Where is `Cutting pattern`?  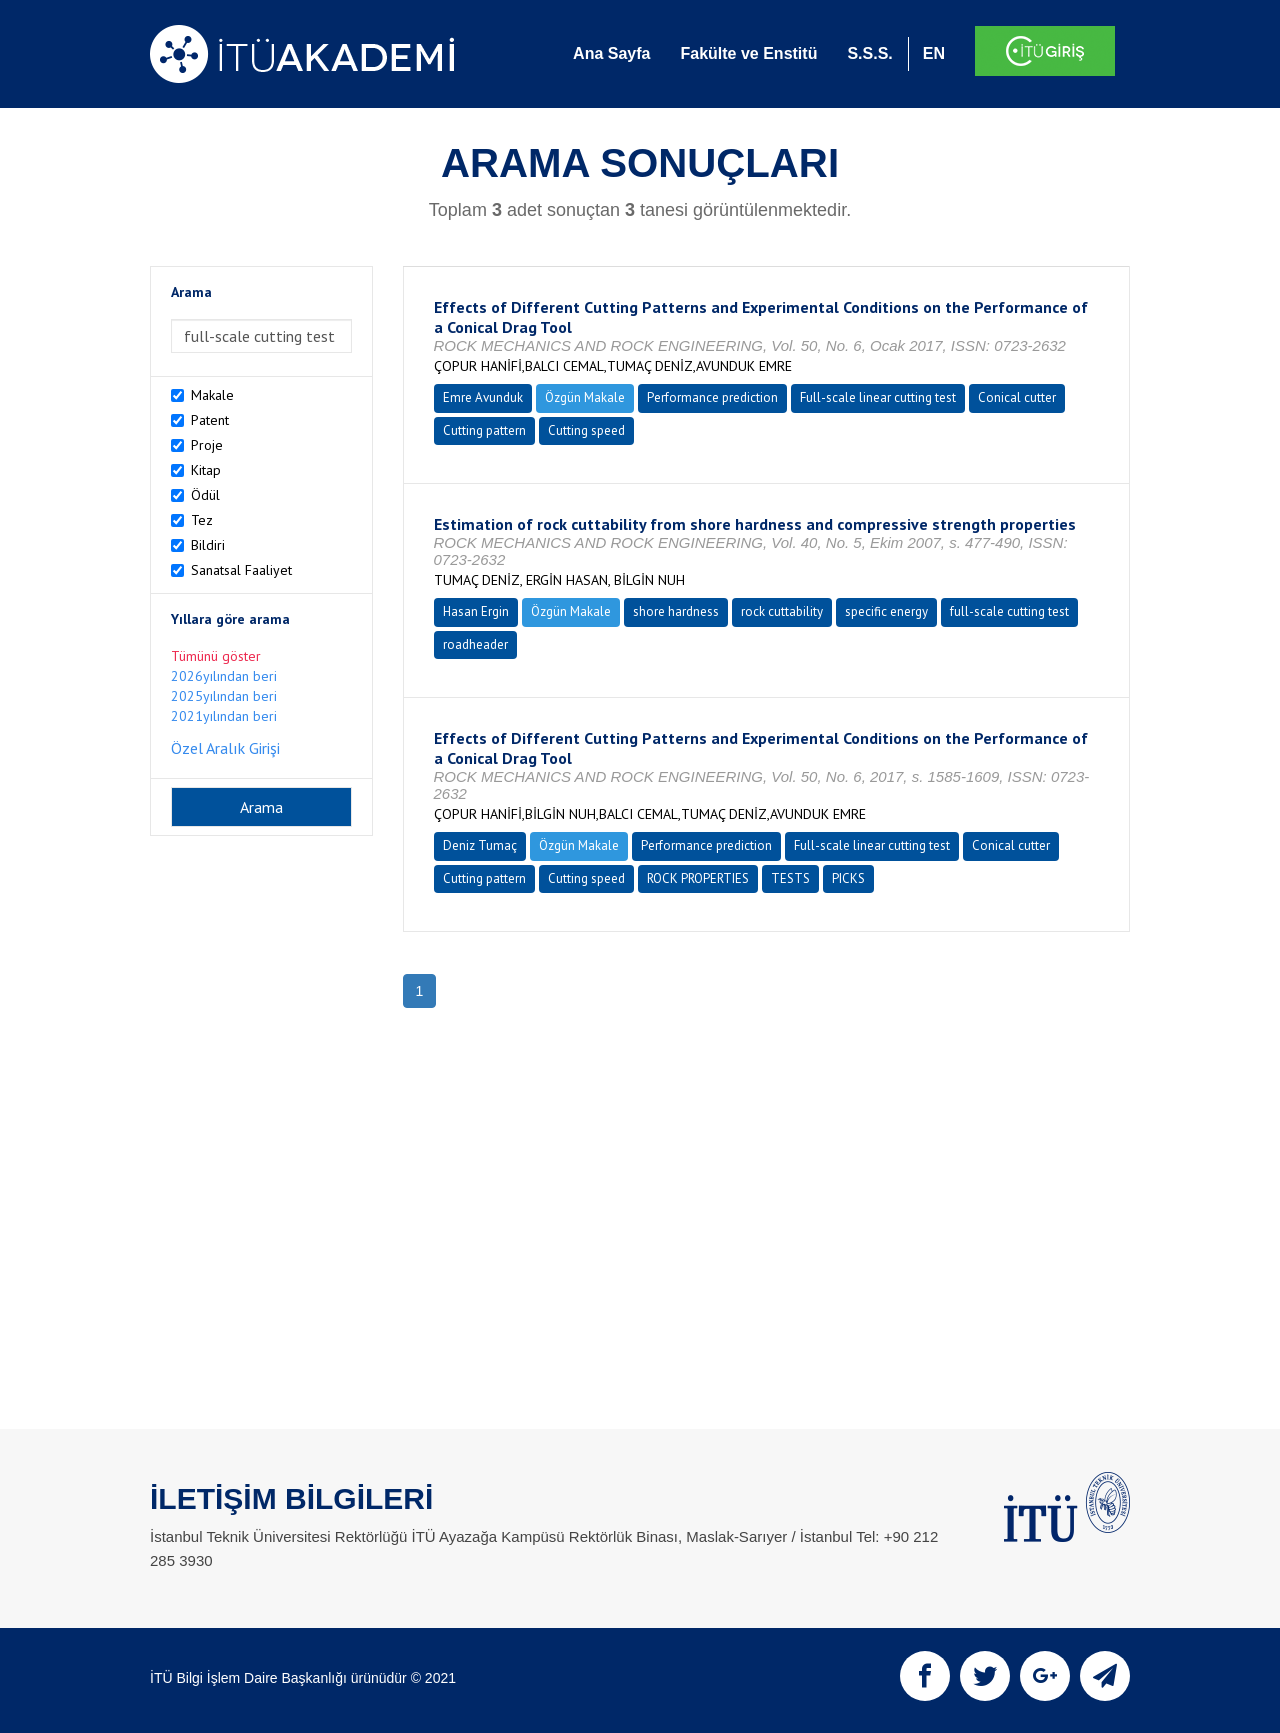 Cutting pattern is located at coordinates (484, 430).